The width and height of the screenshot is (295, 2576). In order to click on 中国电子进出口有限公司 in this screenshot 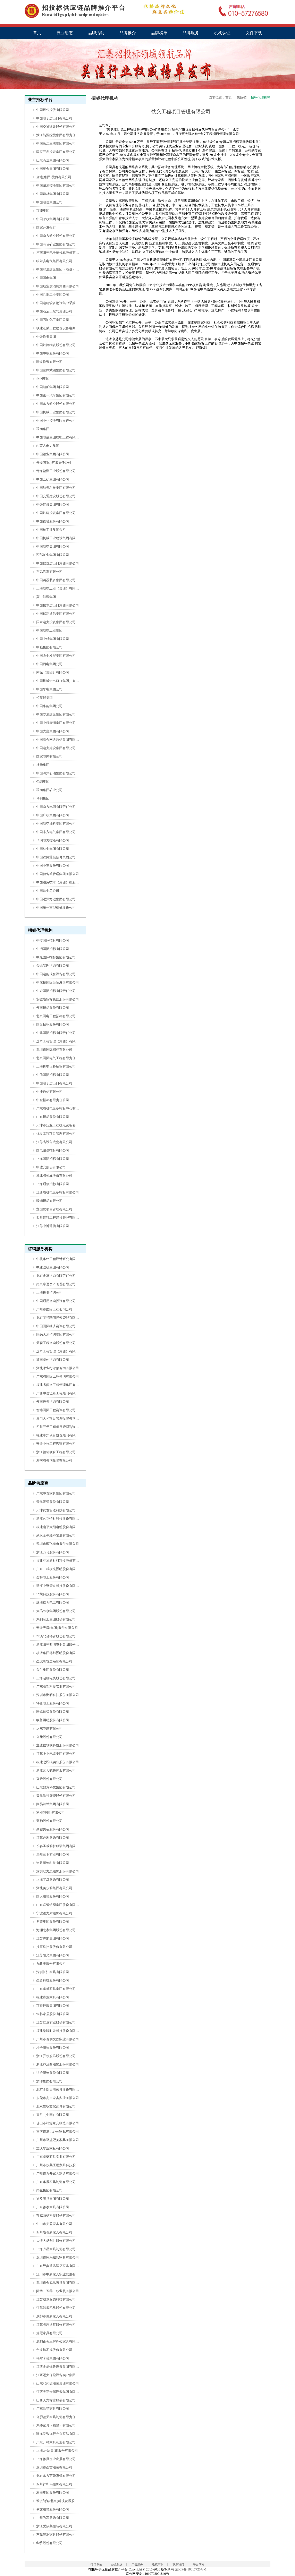, I will do `click(53, 118)`.